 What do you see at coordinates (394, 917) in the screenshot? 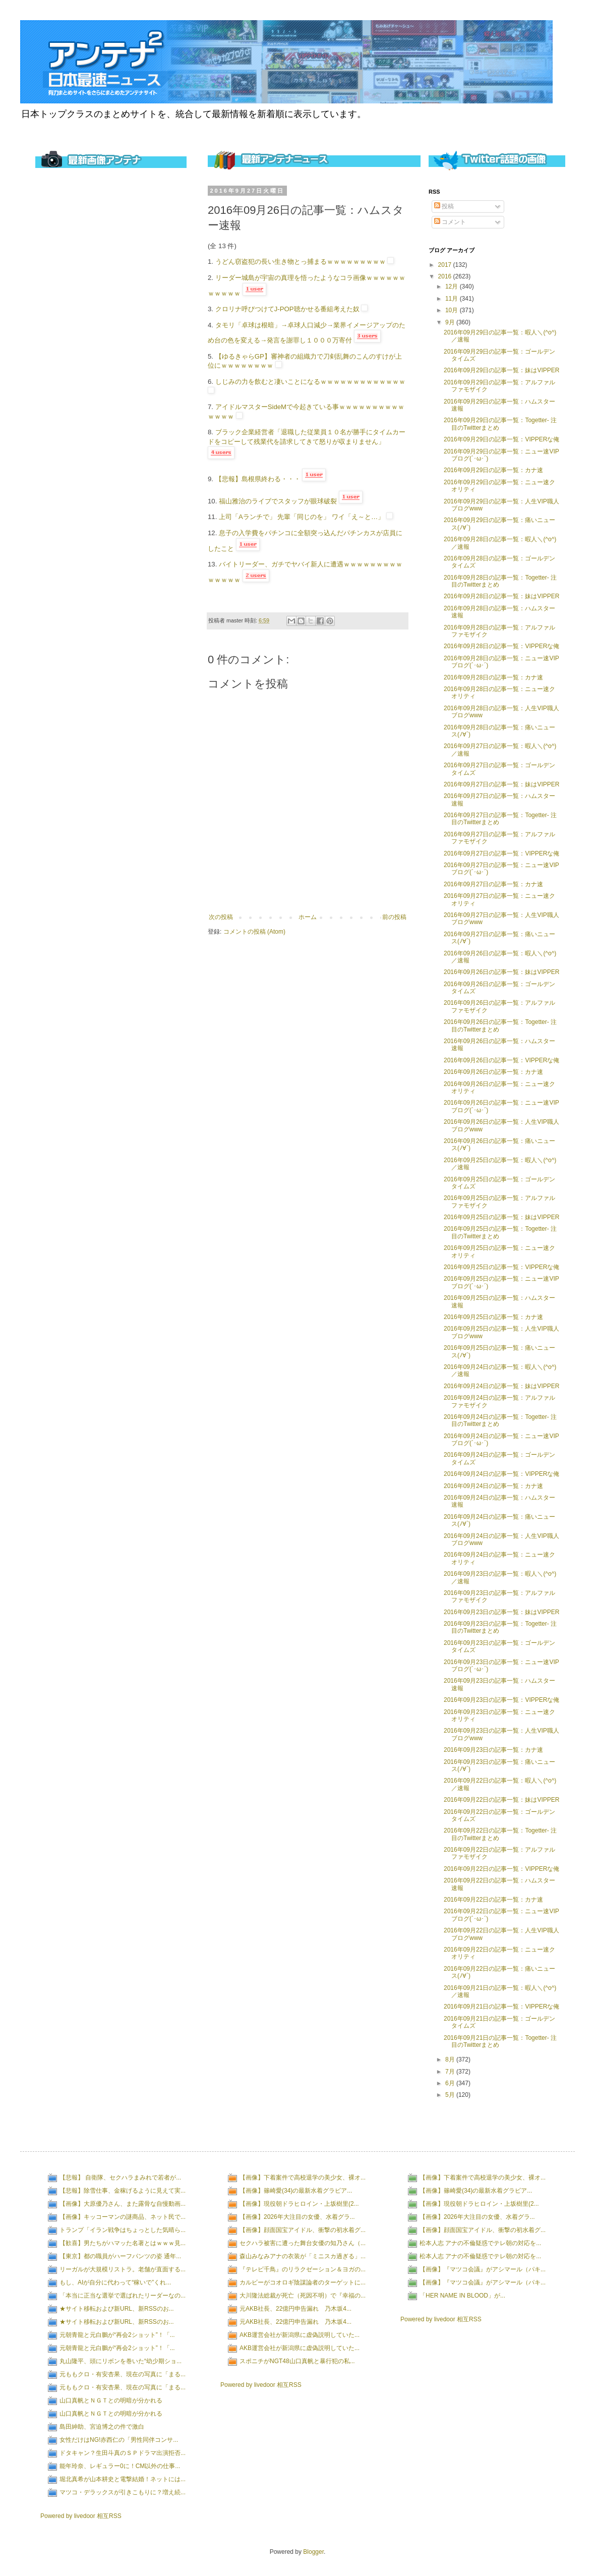
I see `前の投稿` at bounding box center [394, 917].